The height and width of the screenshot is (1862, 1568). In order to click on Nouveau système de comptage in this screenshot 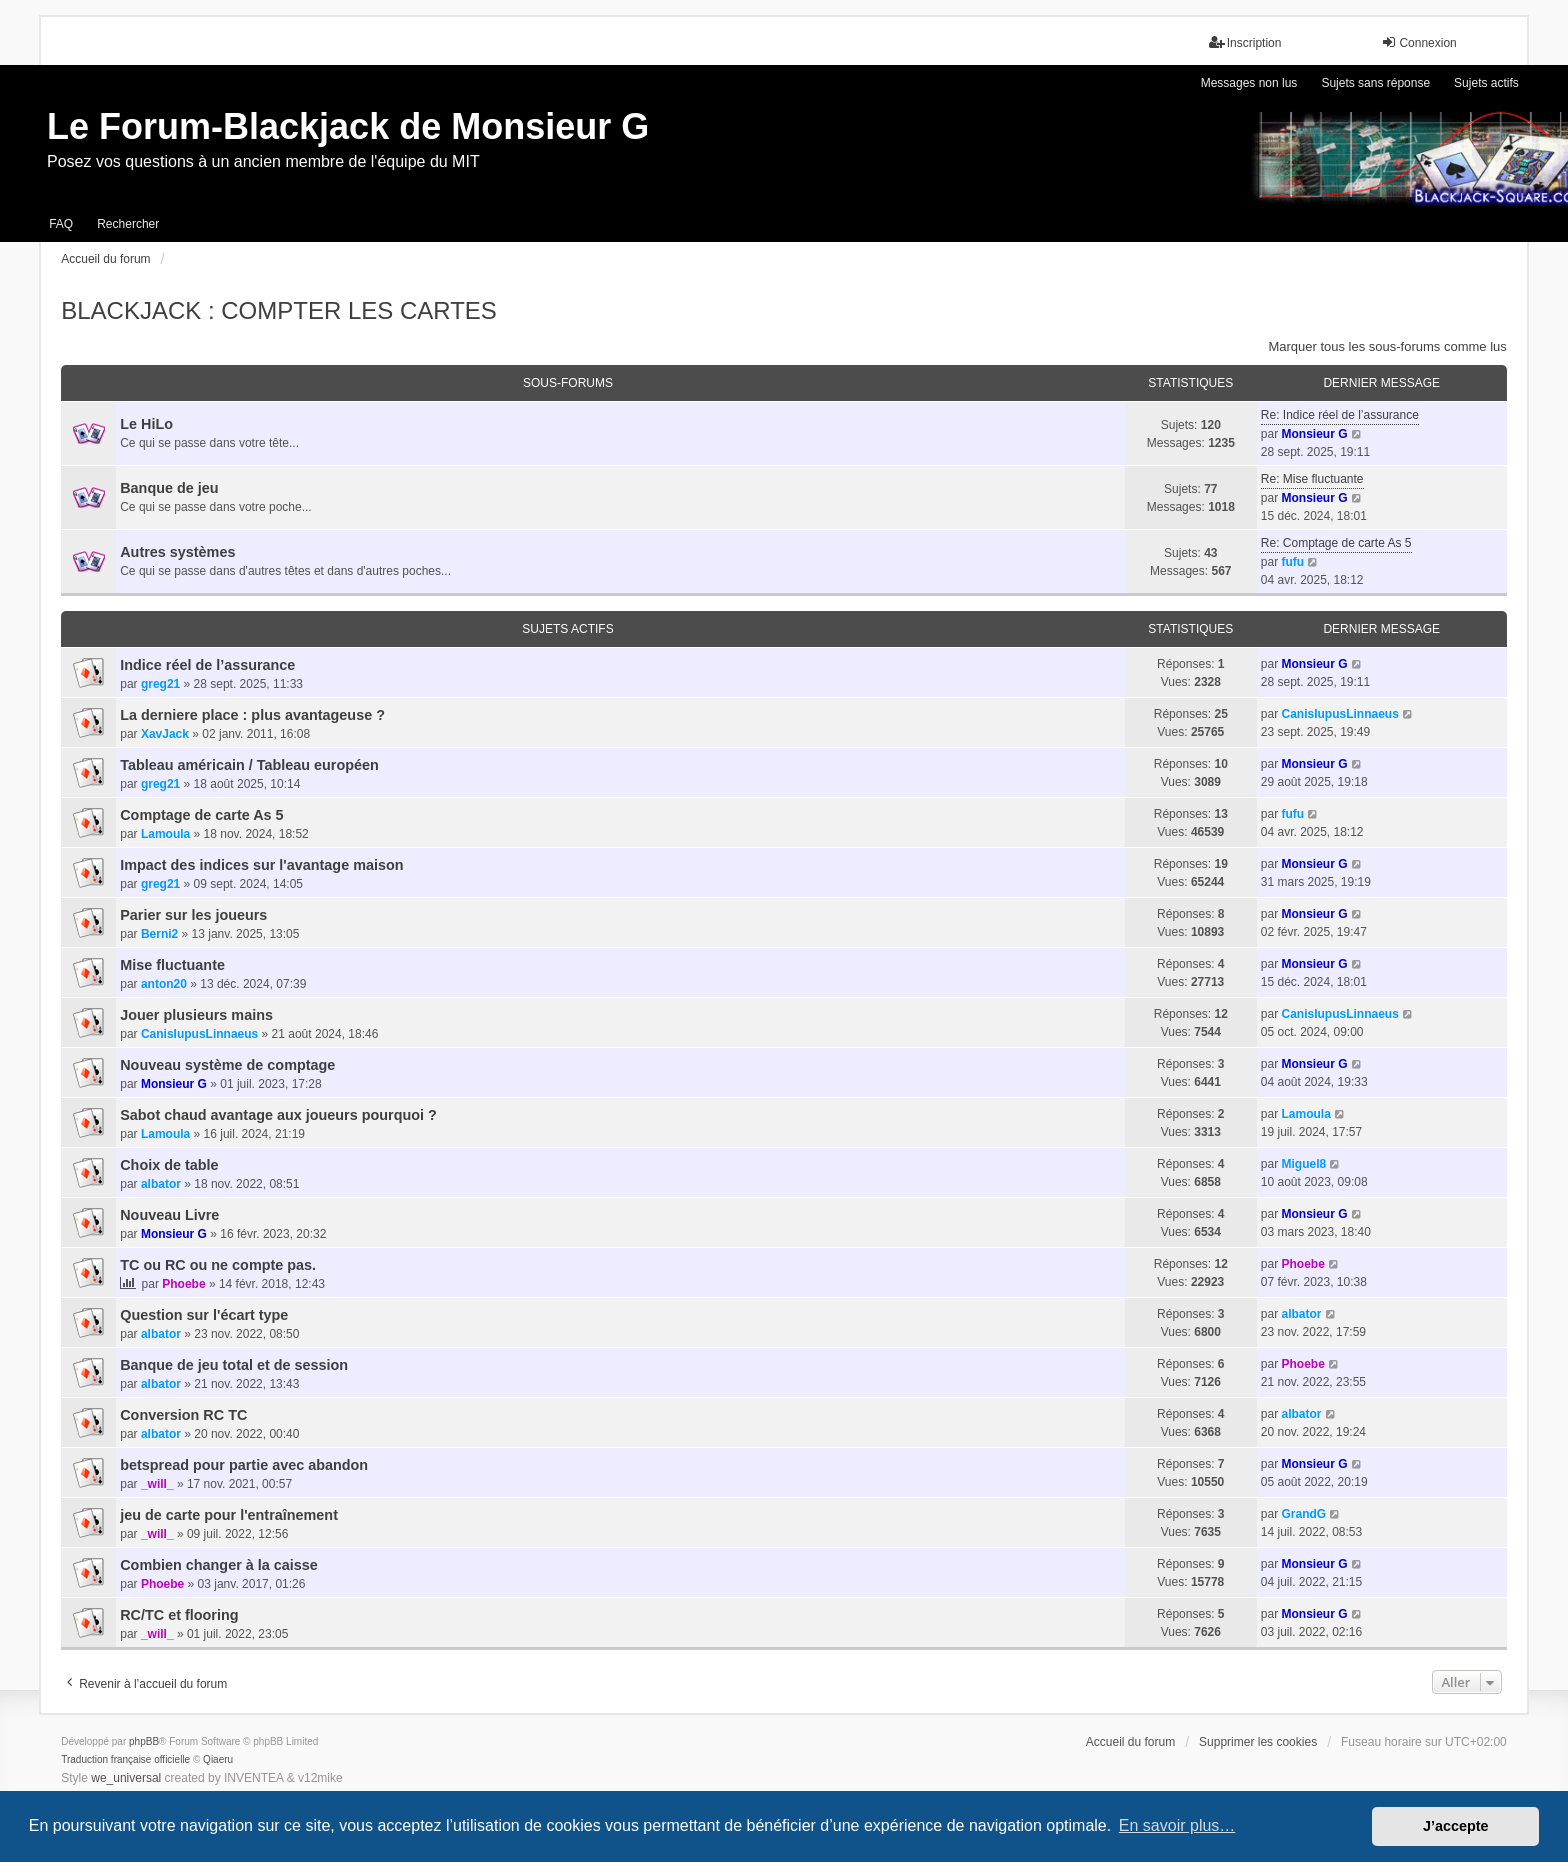, I will do `click(227, 1065)`.